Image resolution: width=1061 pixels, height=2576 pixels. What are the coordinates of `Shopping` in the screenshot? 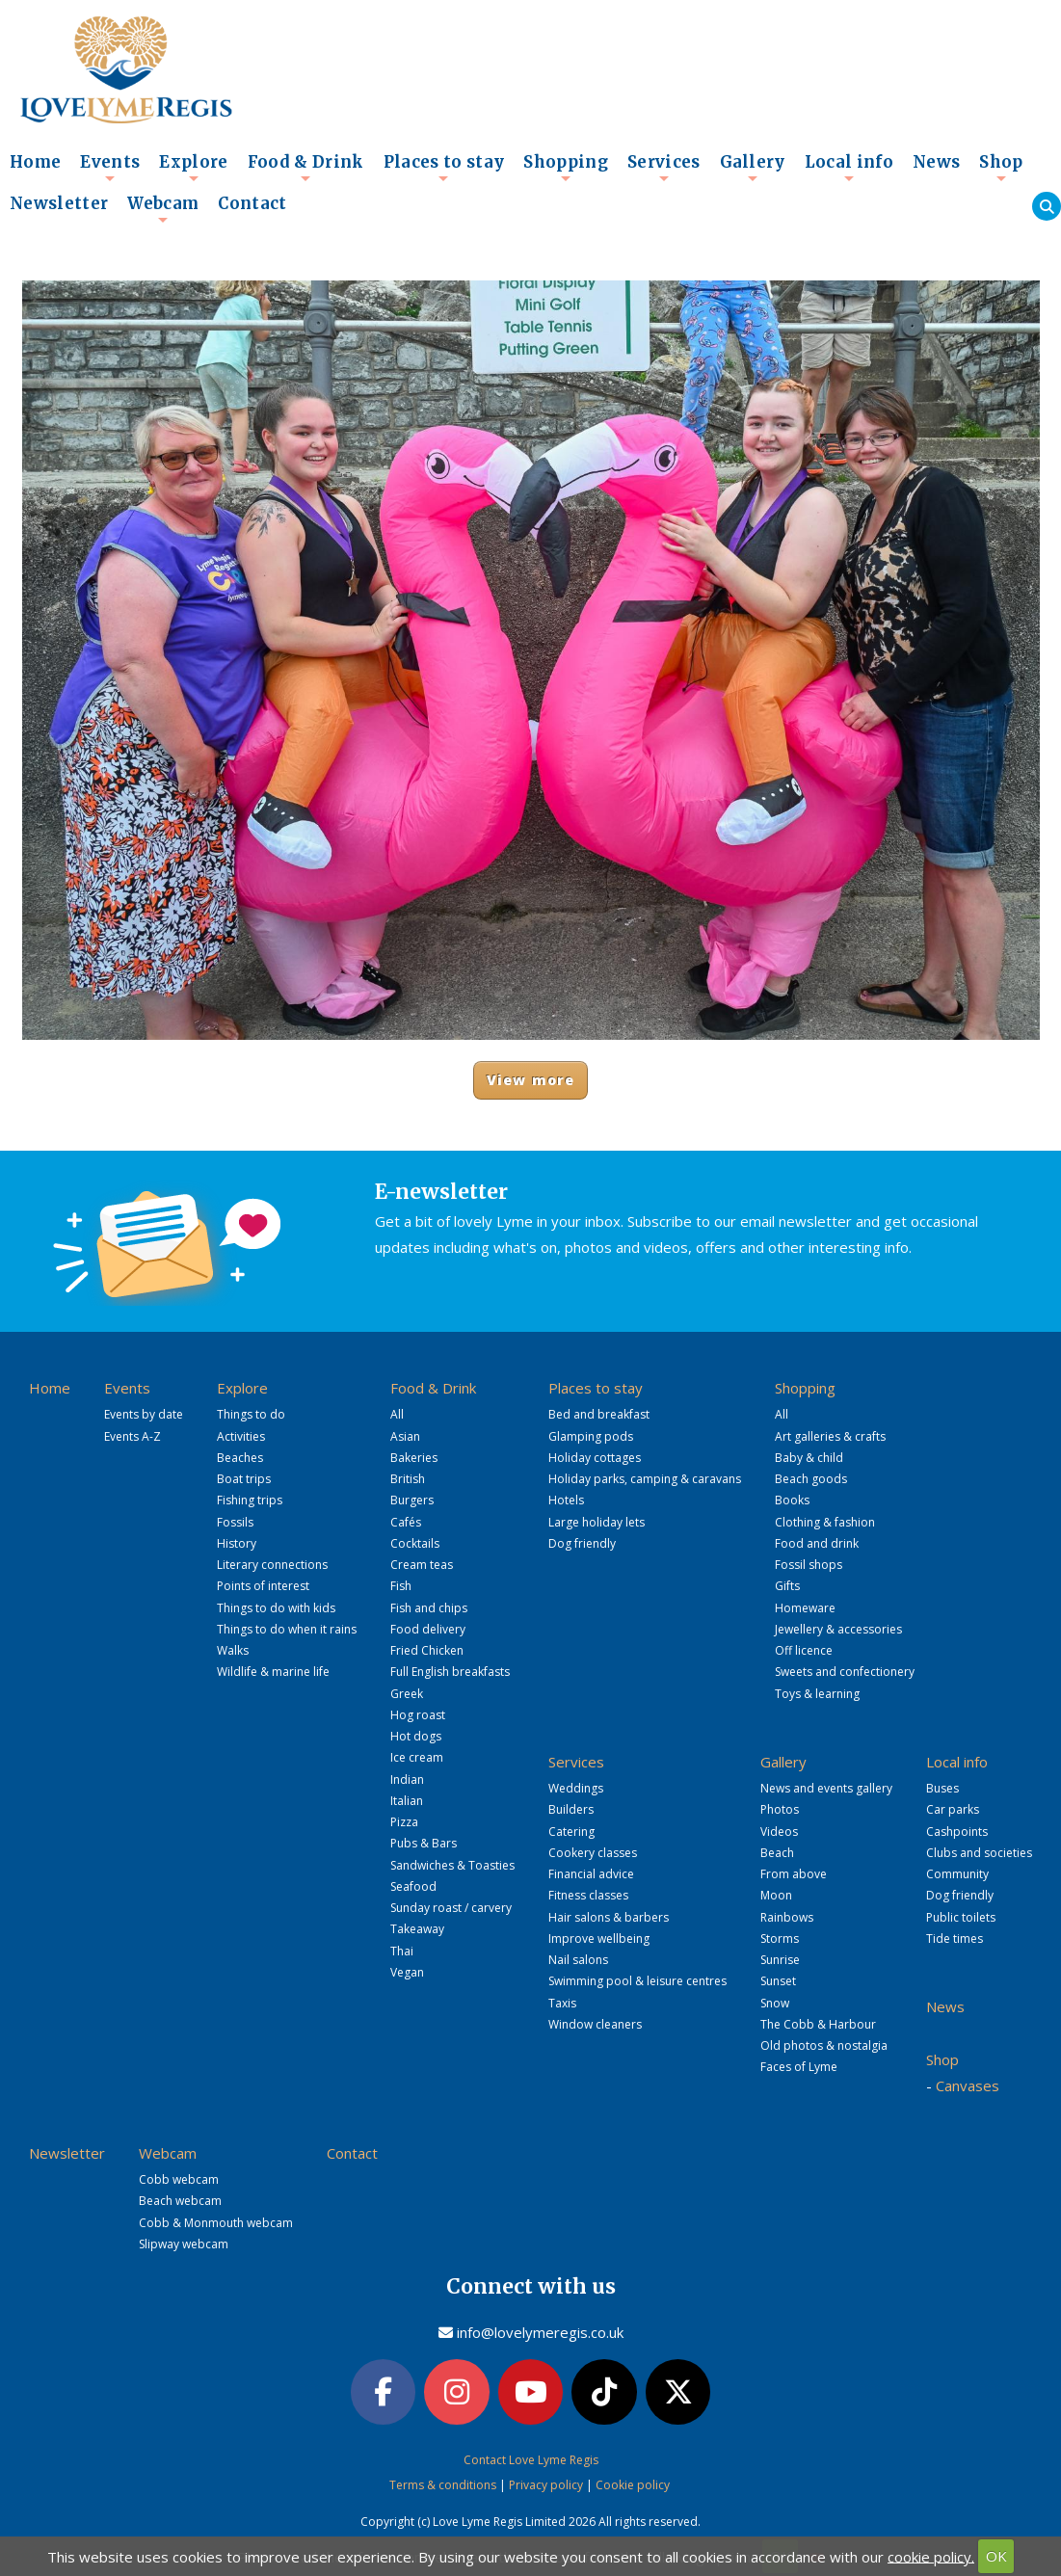 It's located at (565, 167).